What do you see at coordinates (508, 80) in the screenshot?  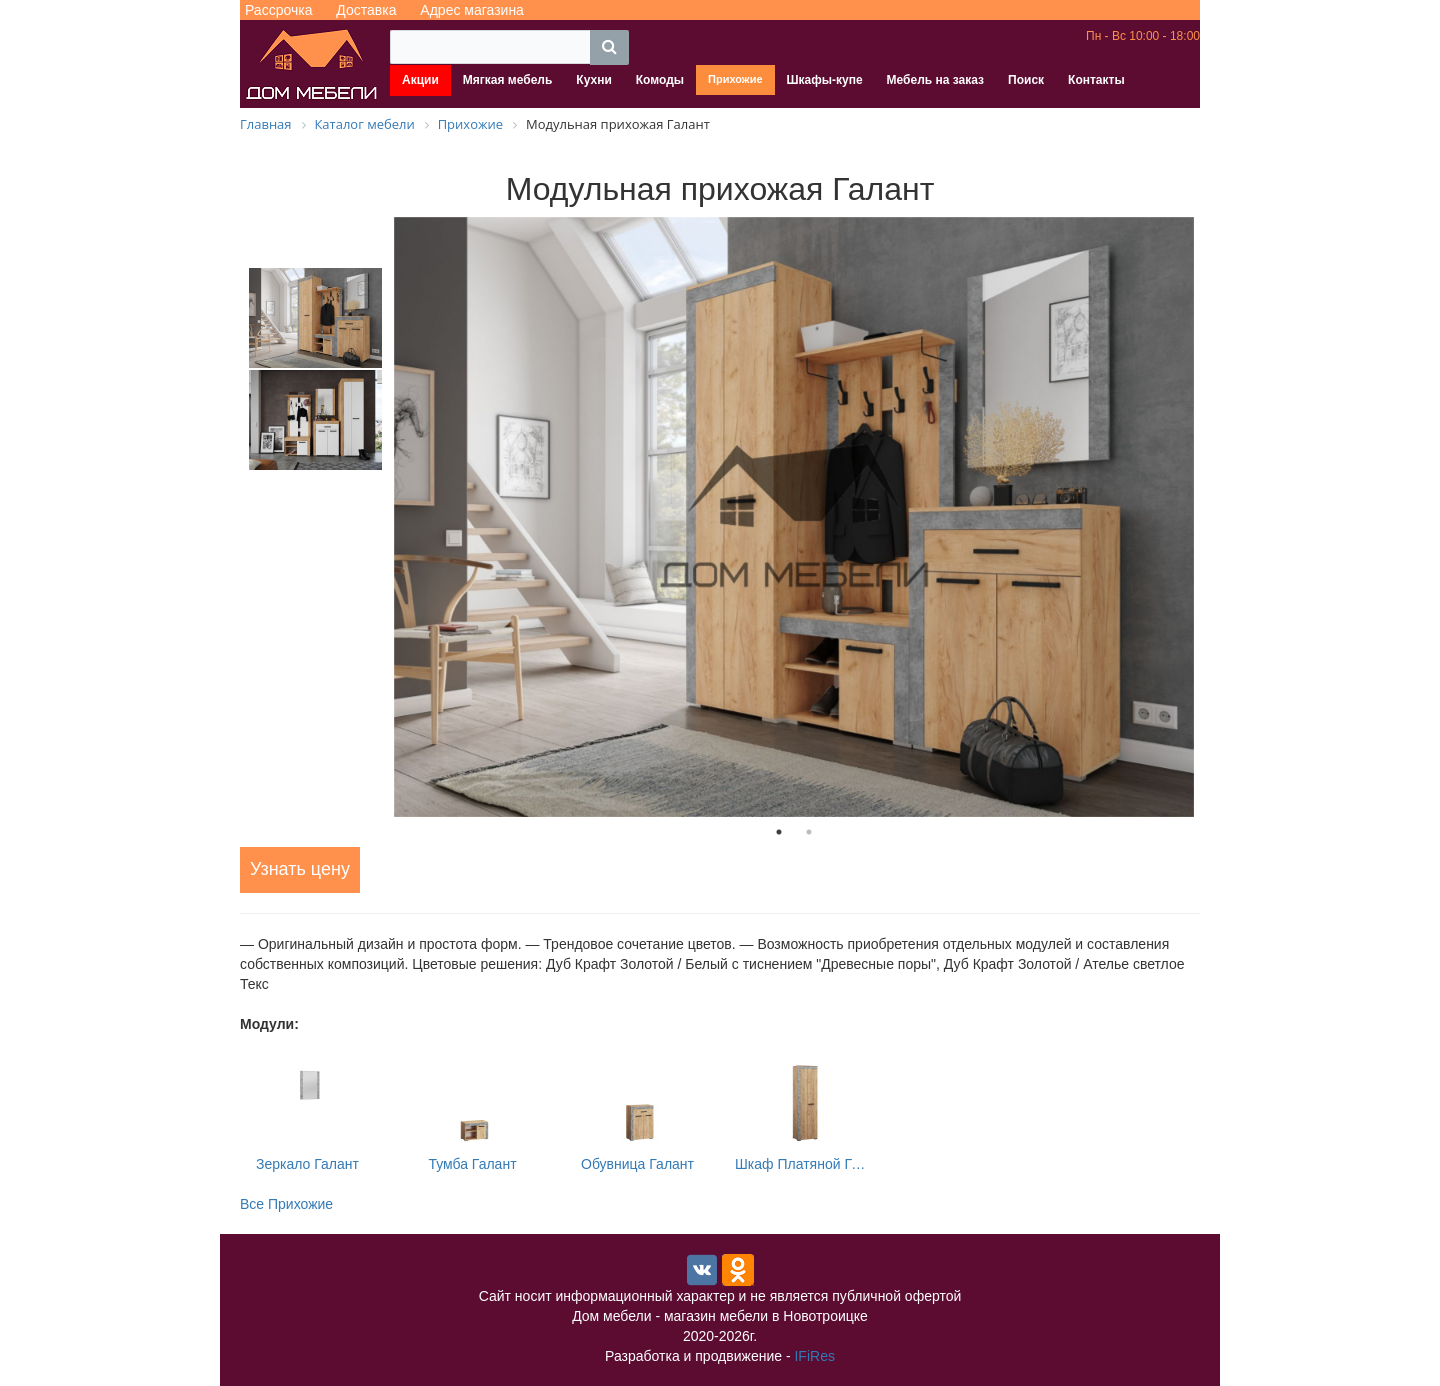 I see `Мягкая мебель` at bounding box center [508, 80].